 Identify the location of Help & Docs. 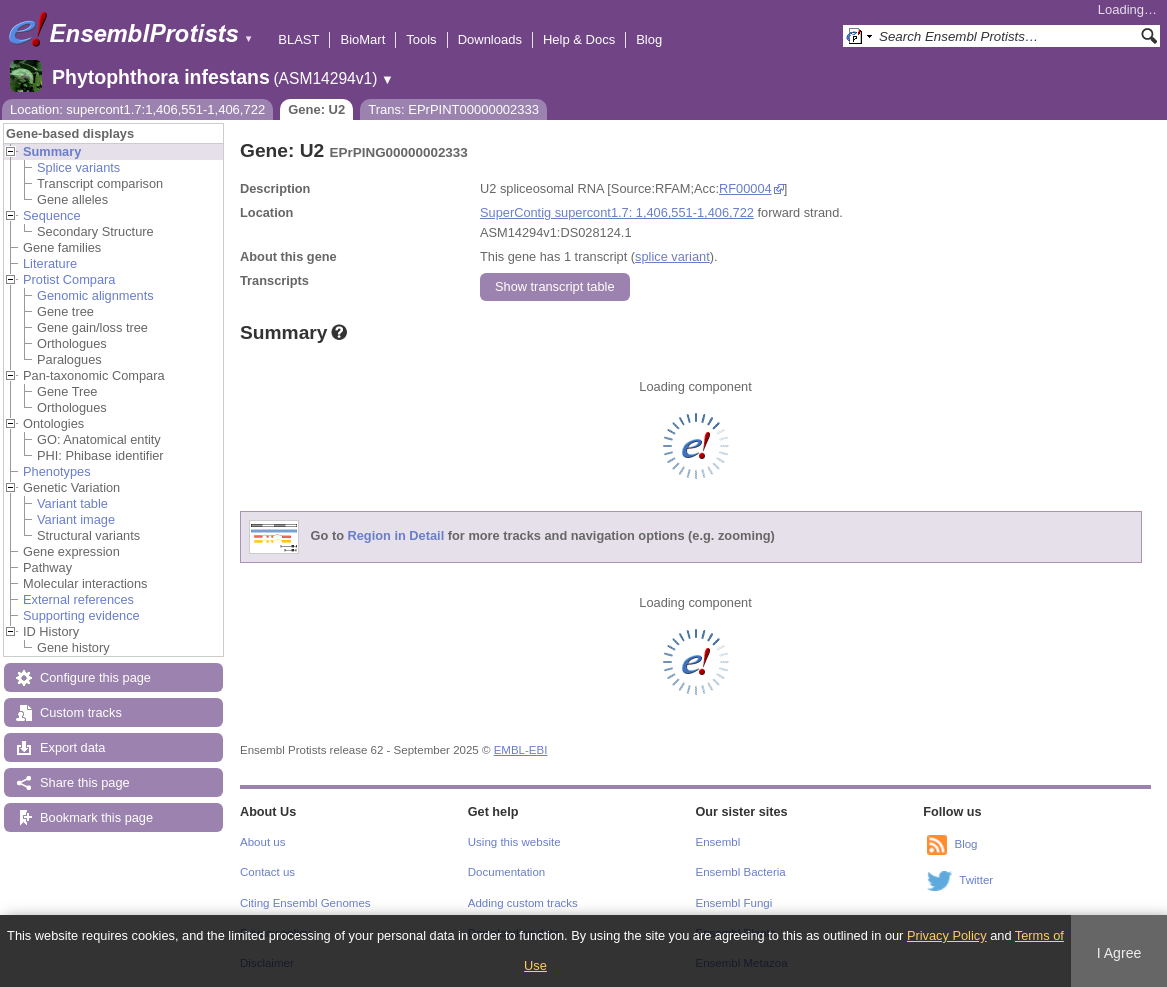
(579, 39).